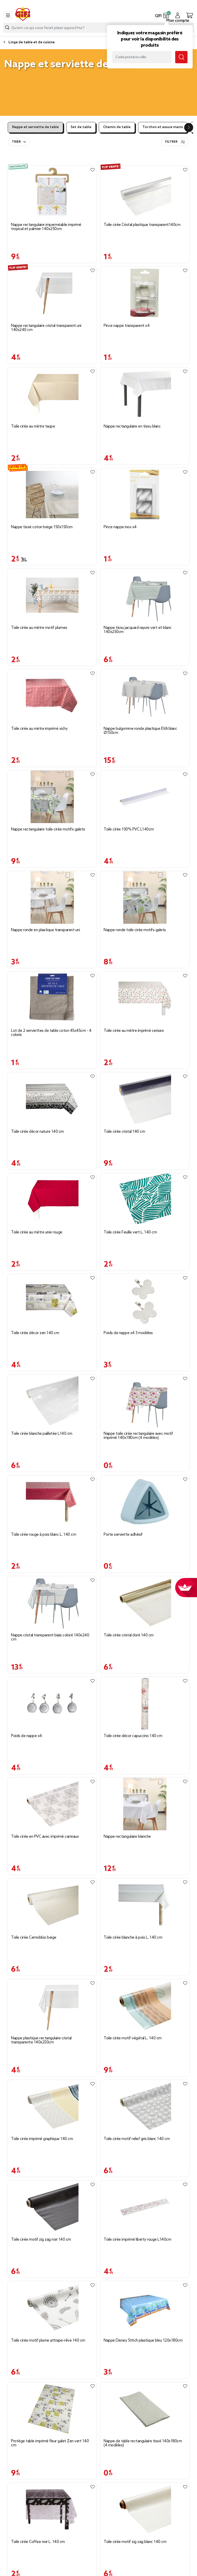 This screenshot has width=197, height=2576. What do you see at coordinates (127, 326) in the screenshot?
I see `Pince nappe transparent x4 [Afficher les détails du produit : Pince nappe transparent x4]` at bounding box center [127, 326].